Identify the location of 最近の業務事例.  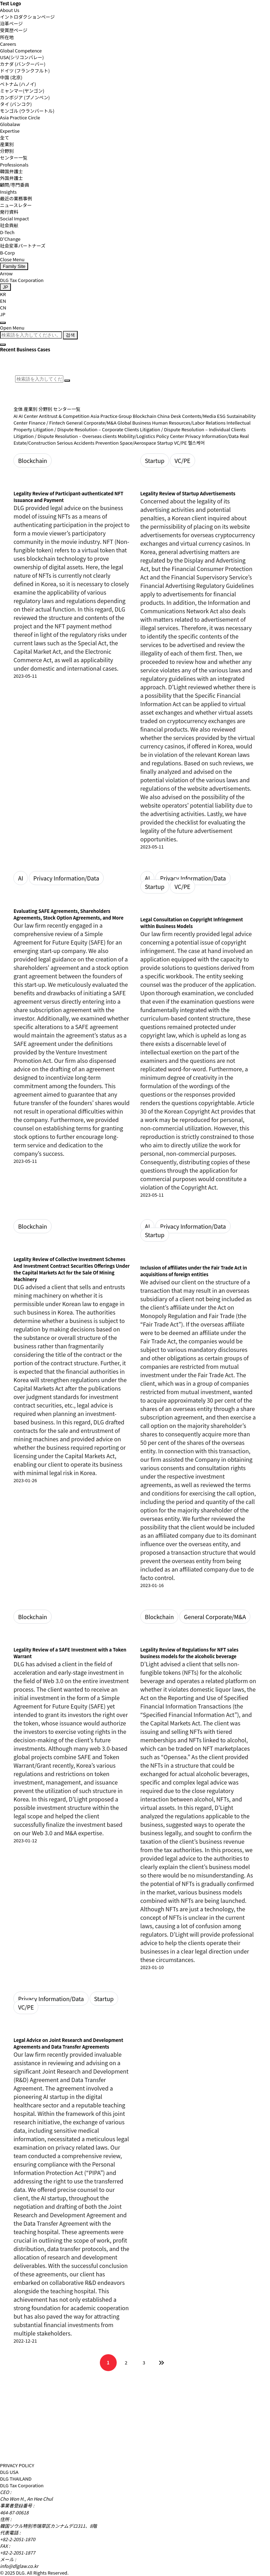
(16, 198).